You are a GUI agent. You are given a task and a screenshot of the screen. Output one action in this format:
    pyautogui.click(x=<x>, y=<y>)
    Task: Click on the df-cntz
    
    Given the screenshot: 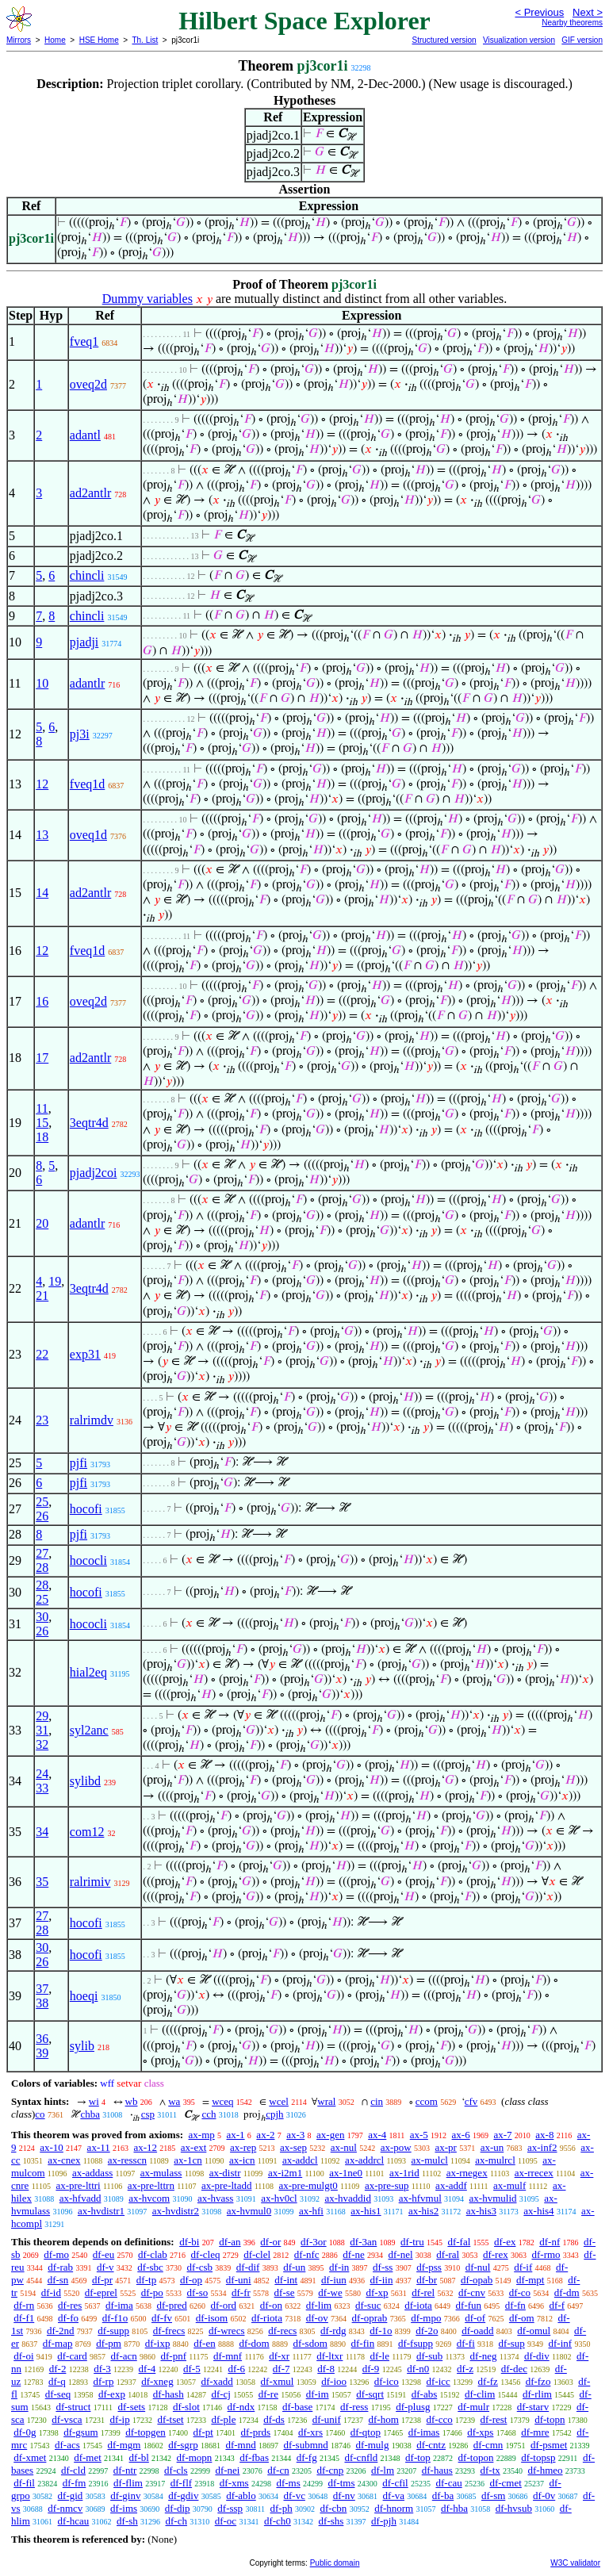 What is the action you would take?
    pyautogui.click(x=431, y=2445)
    